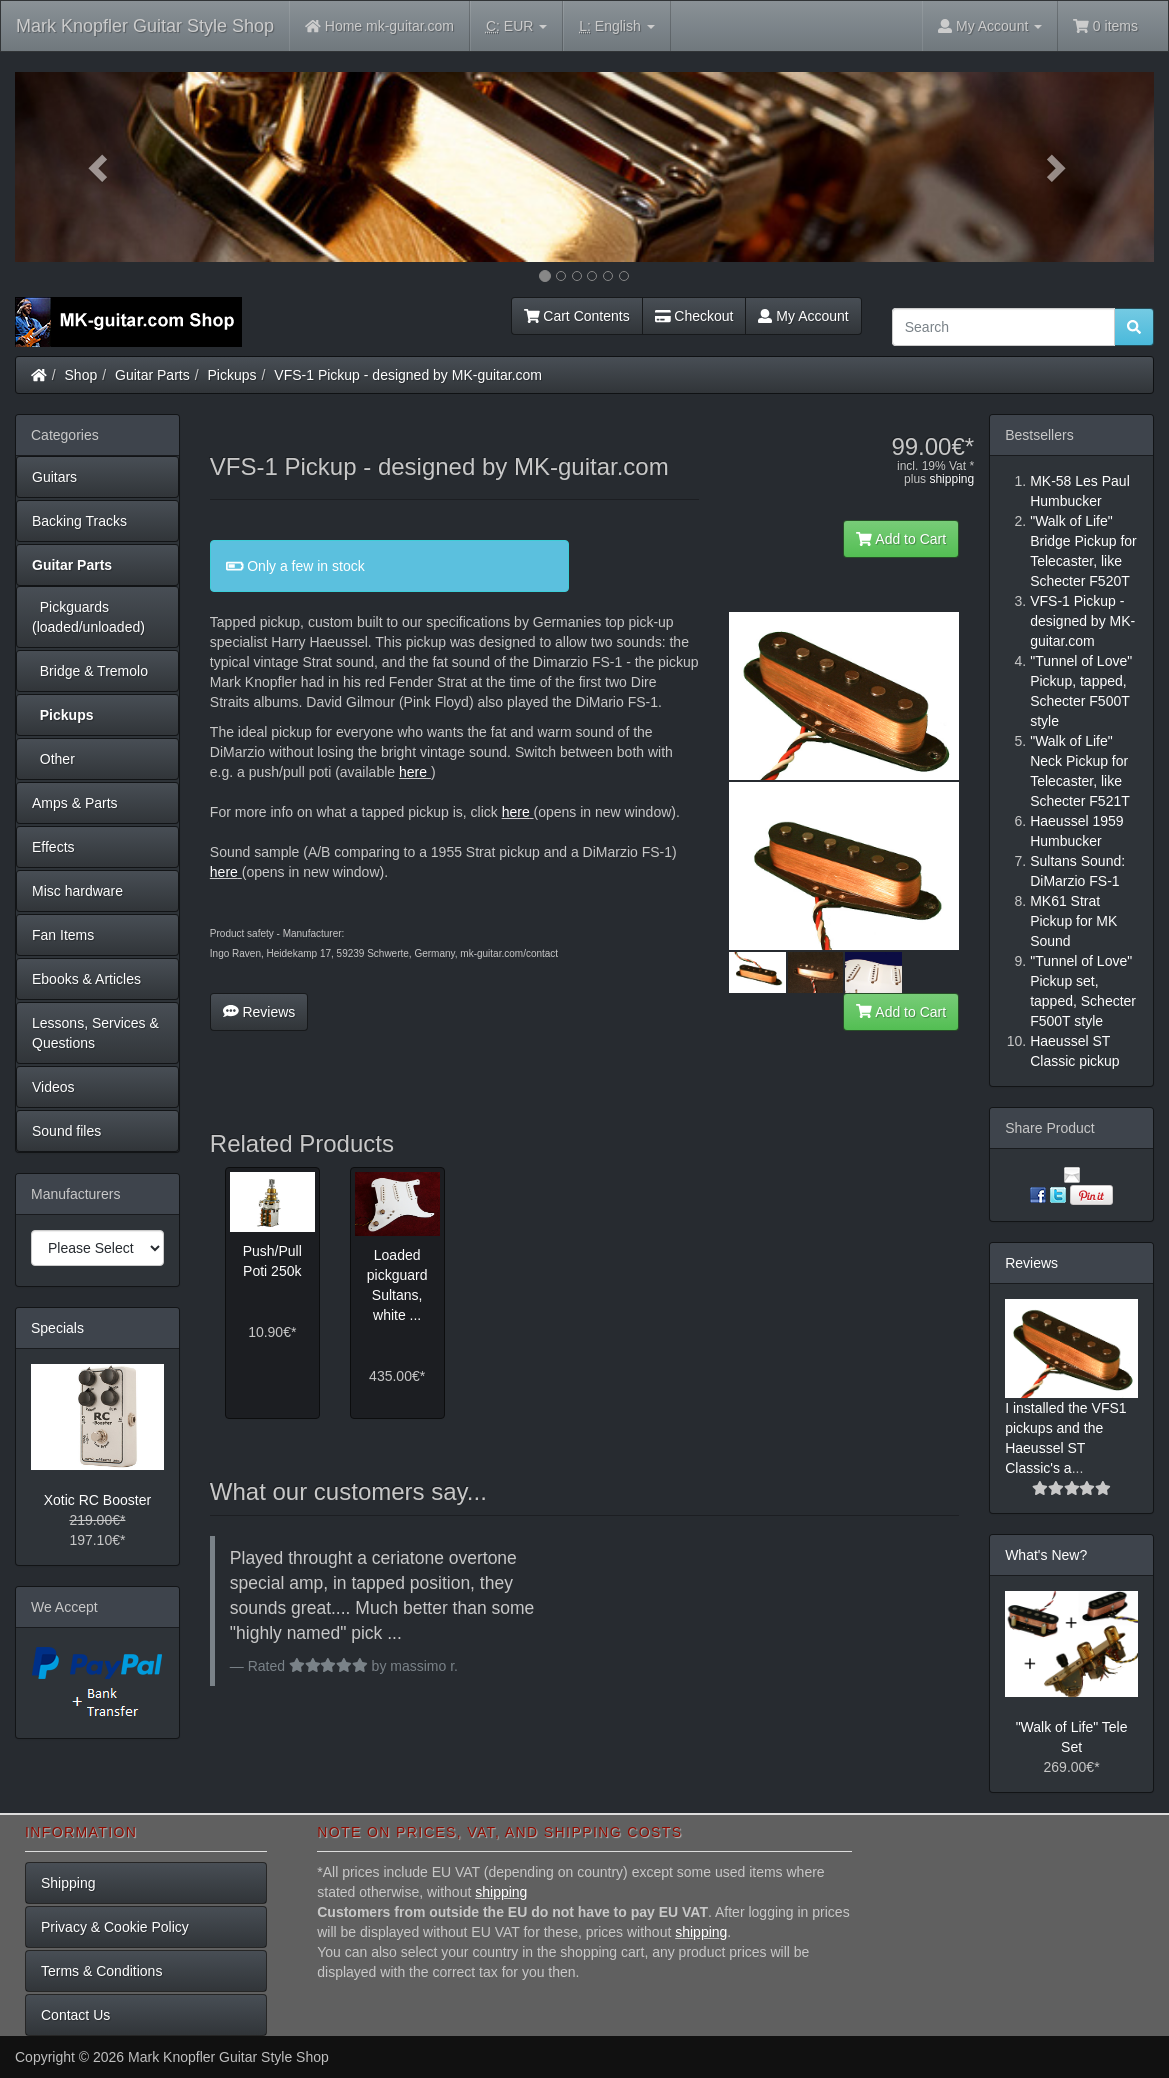 The width and height of the screenshot is (1169, 2078). Describe the element at coordinates (408, 375) in the screenshot. I see `VFS-1 Pickup - designed by MK-guitar.com` at that location.